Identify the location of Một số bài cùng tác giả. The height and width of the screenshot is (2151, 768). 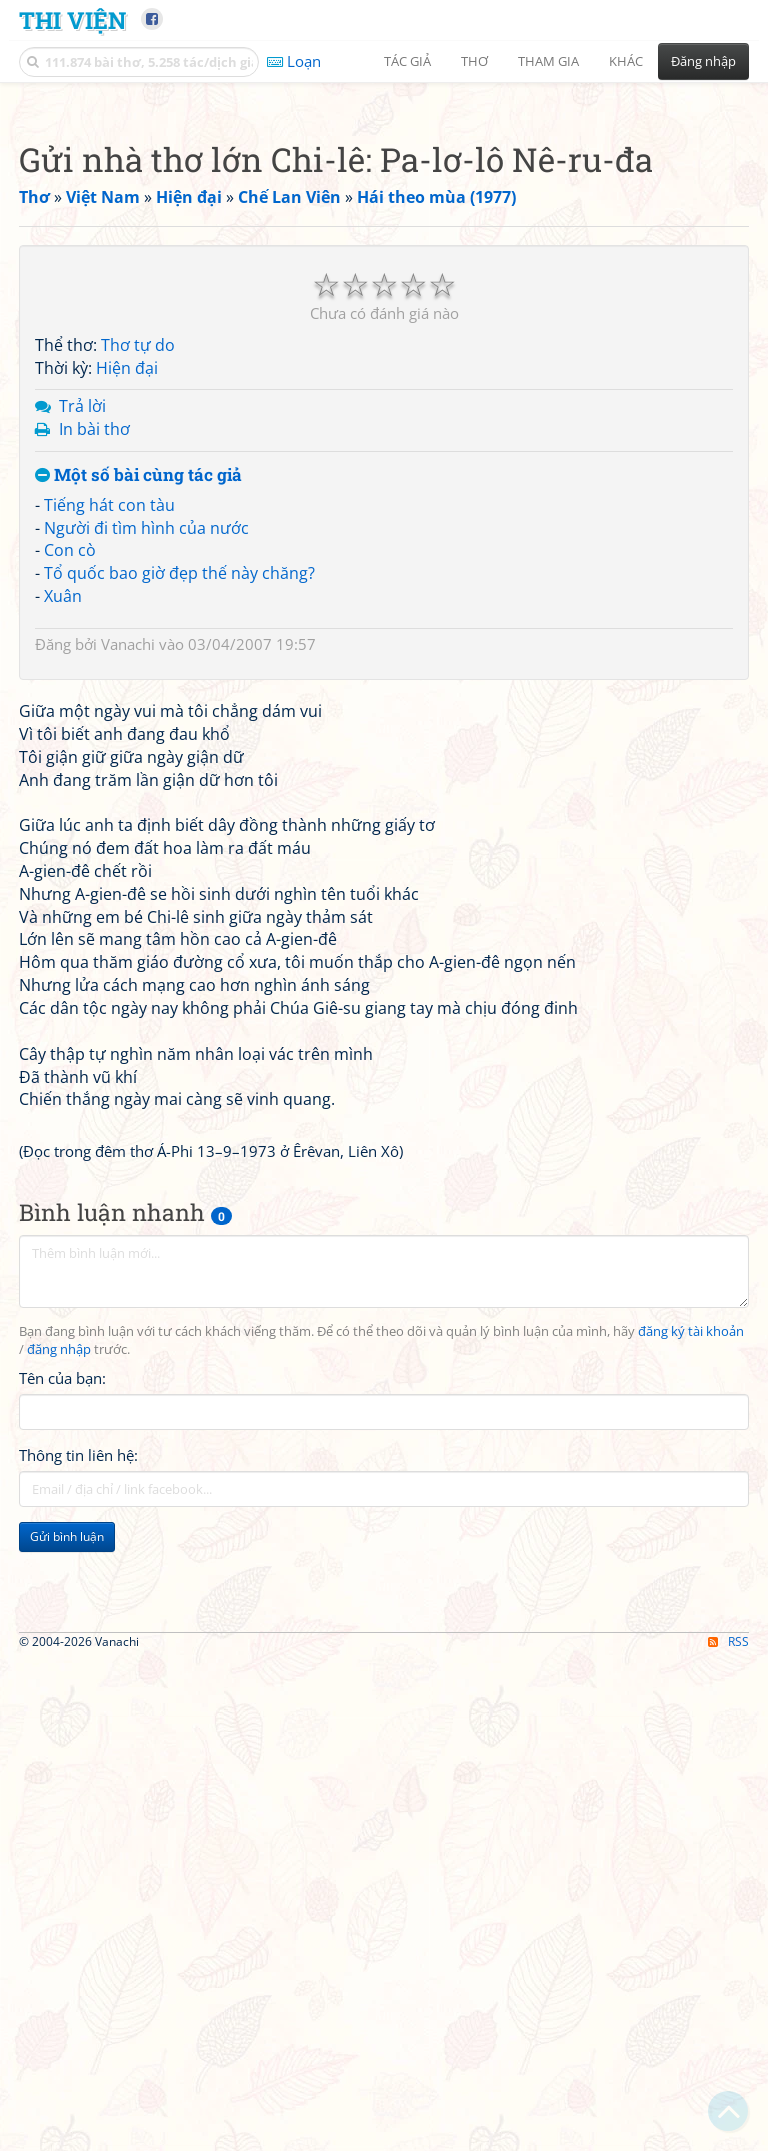
(138, 755).